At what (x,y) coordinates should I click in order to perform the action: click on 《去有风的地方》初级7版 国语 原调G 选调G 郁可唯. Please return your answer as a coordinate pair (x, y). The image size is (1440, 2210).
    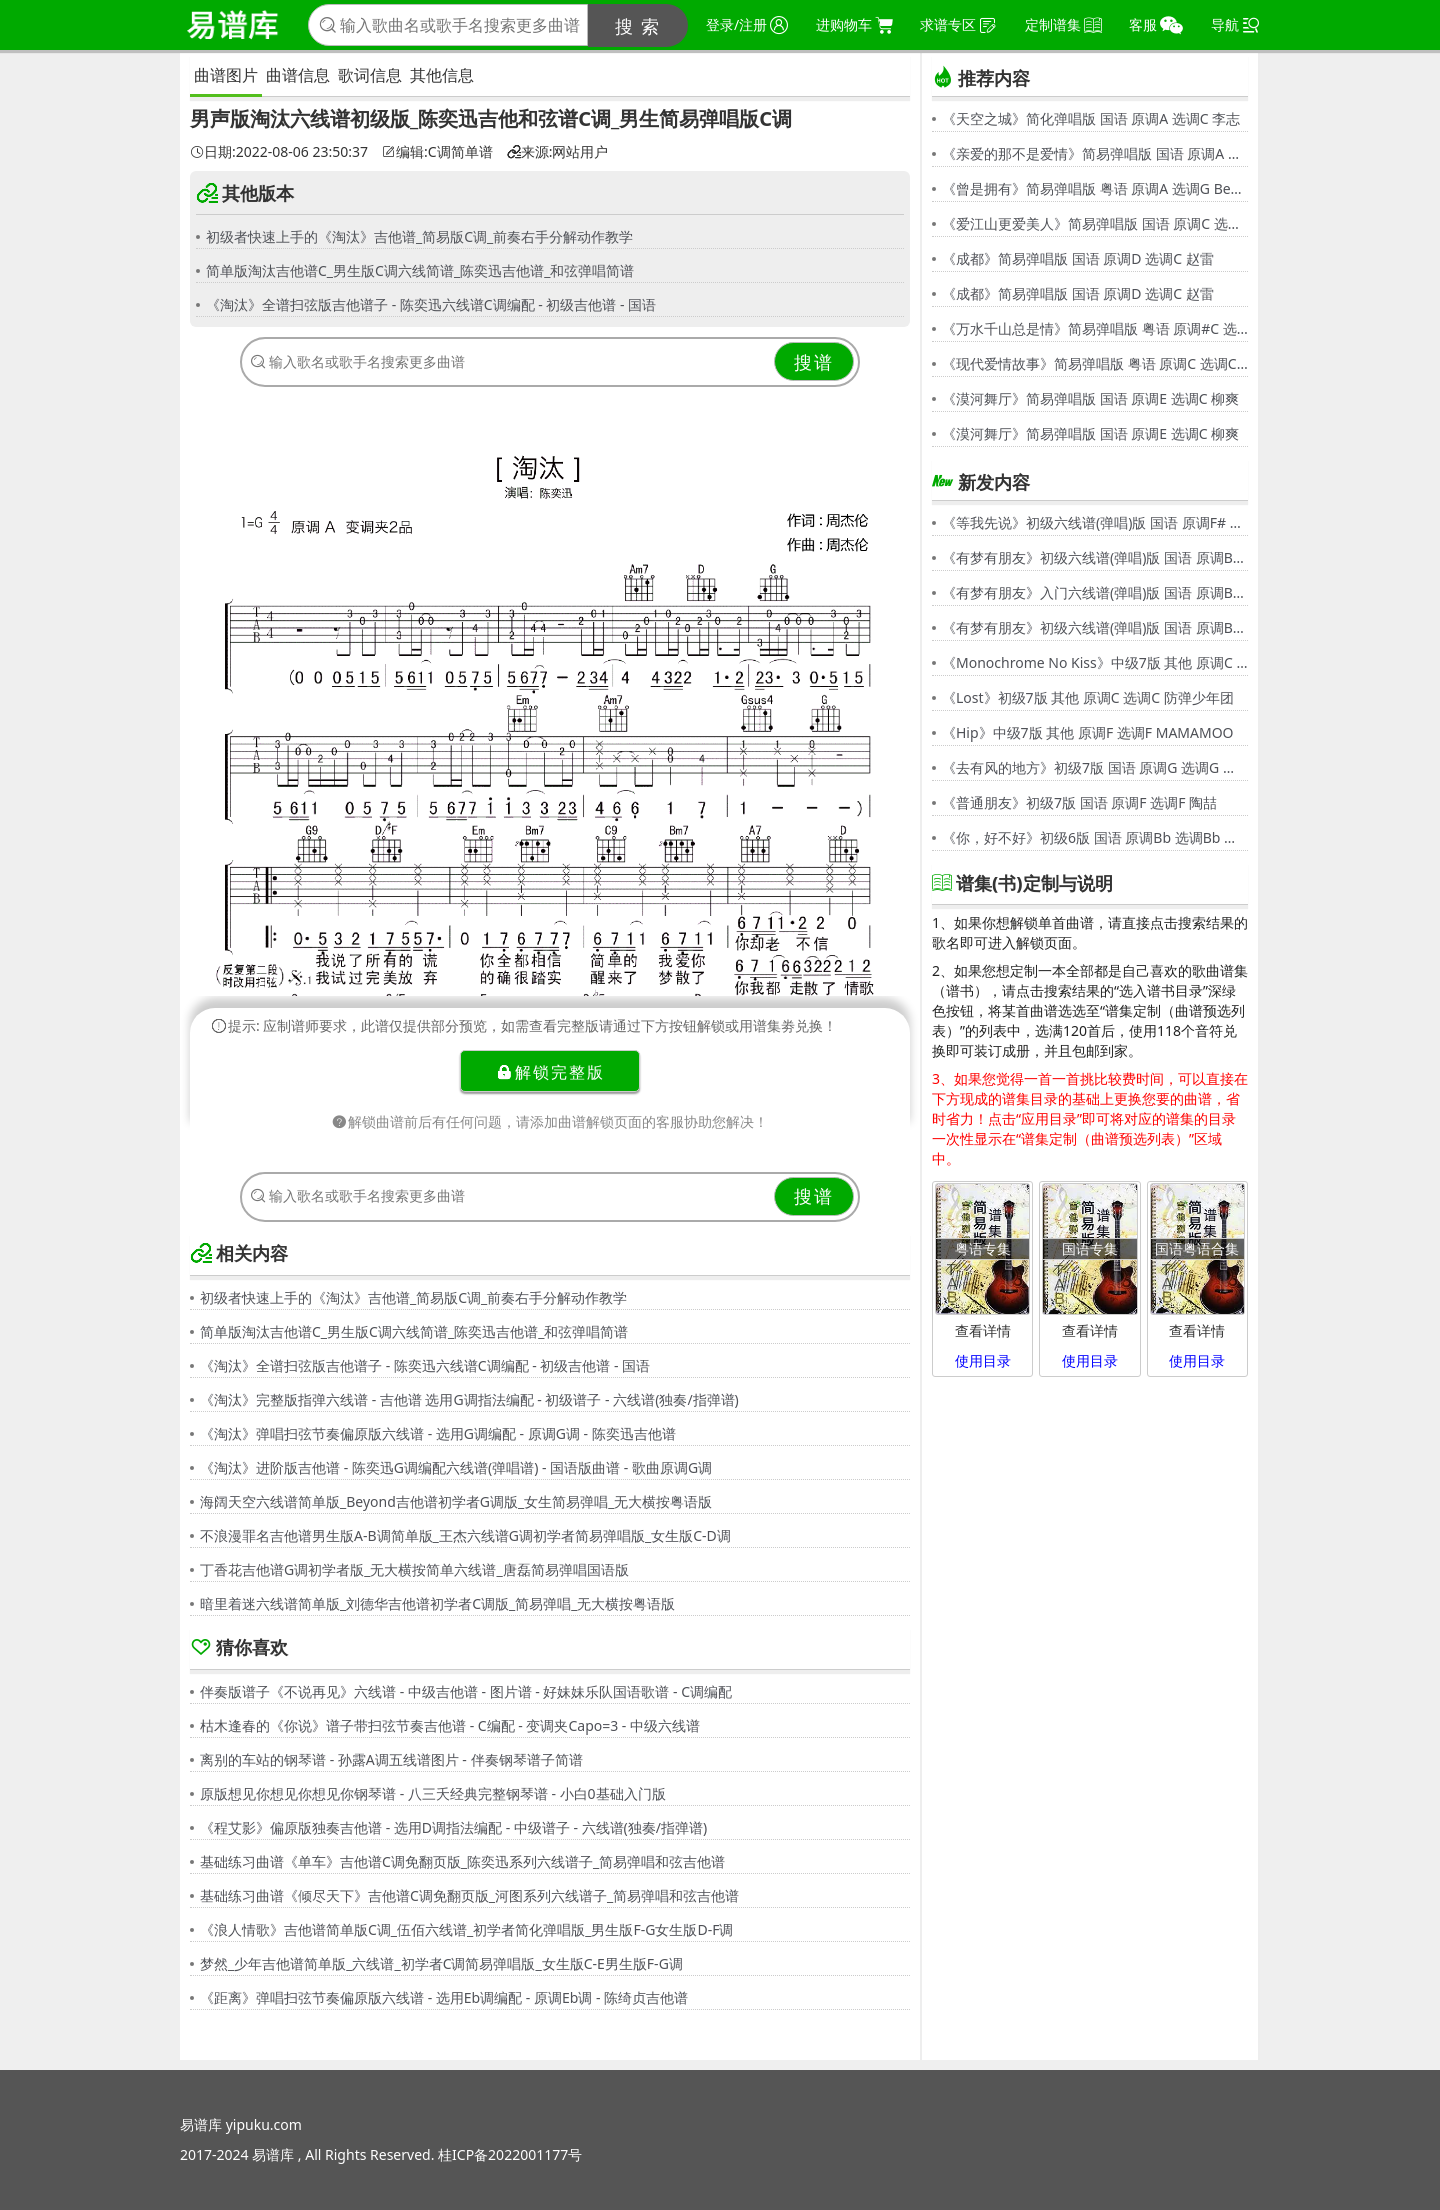
    Looking at the image, I should click on (1095, 767).